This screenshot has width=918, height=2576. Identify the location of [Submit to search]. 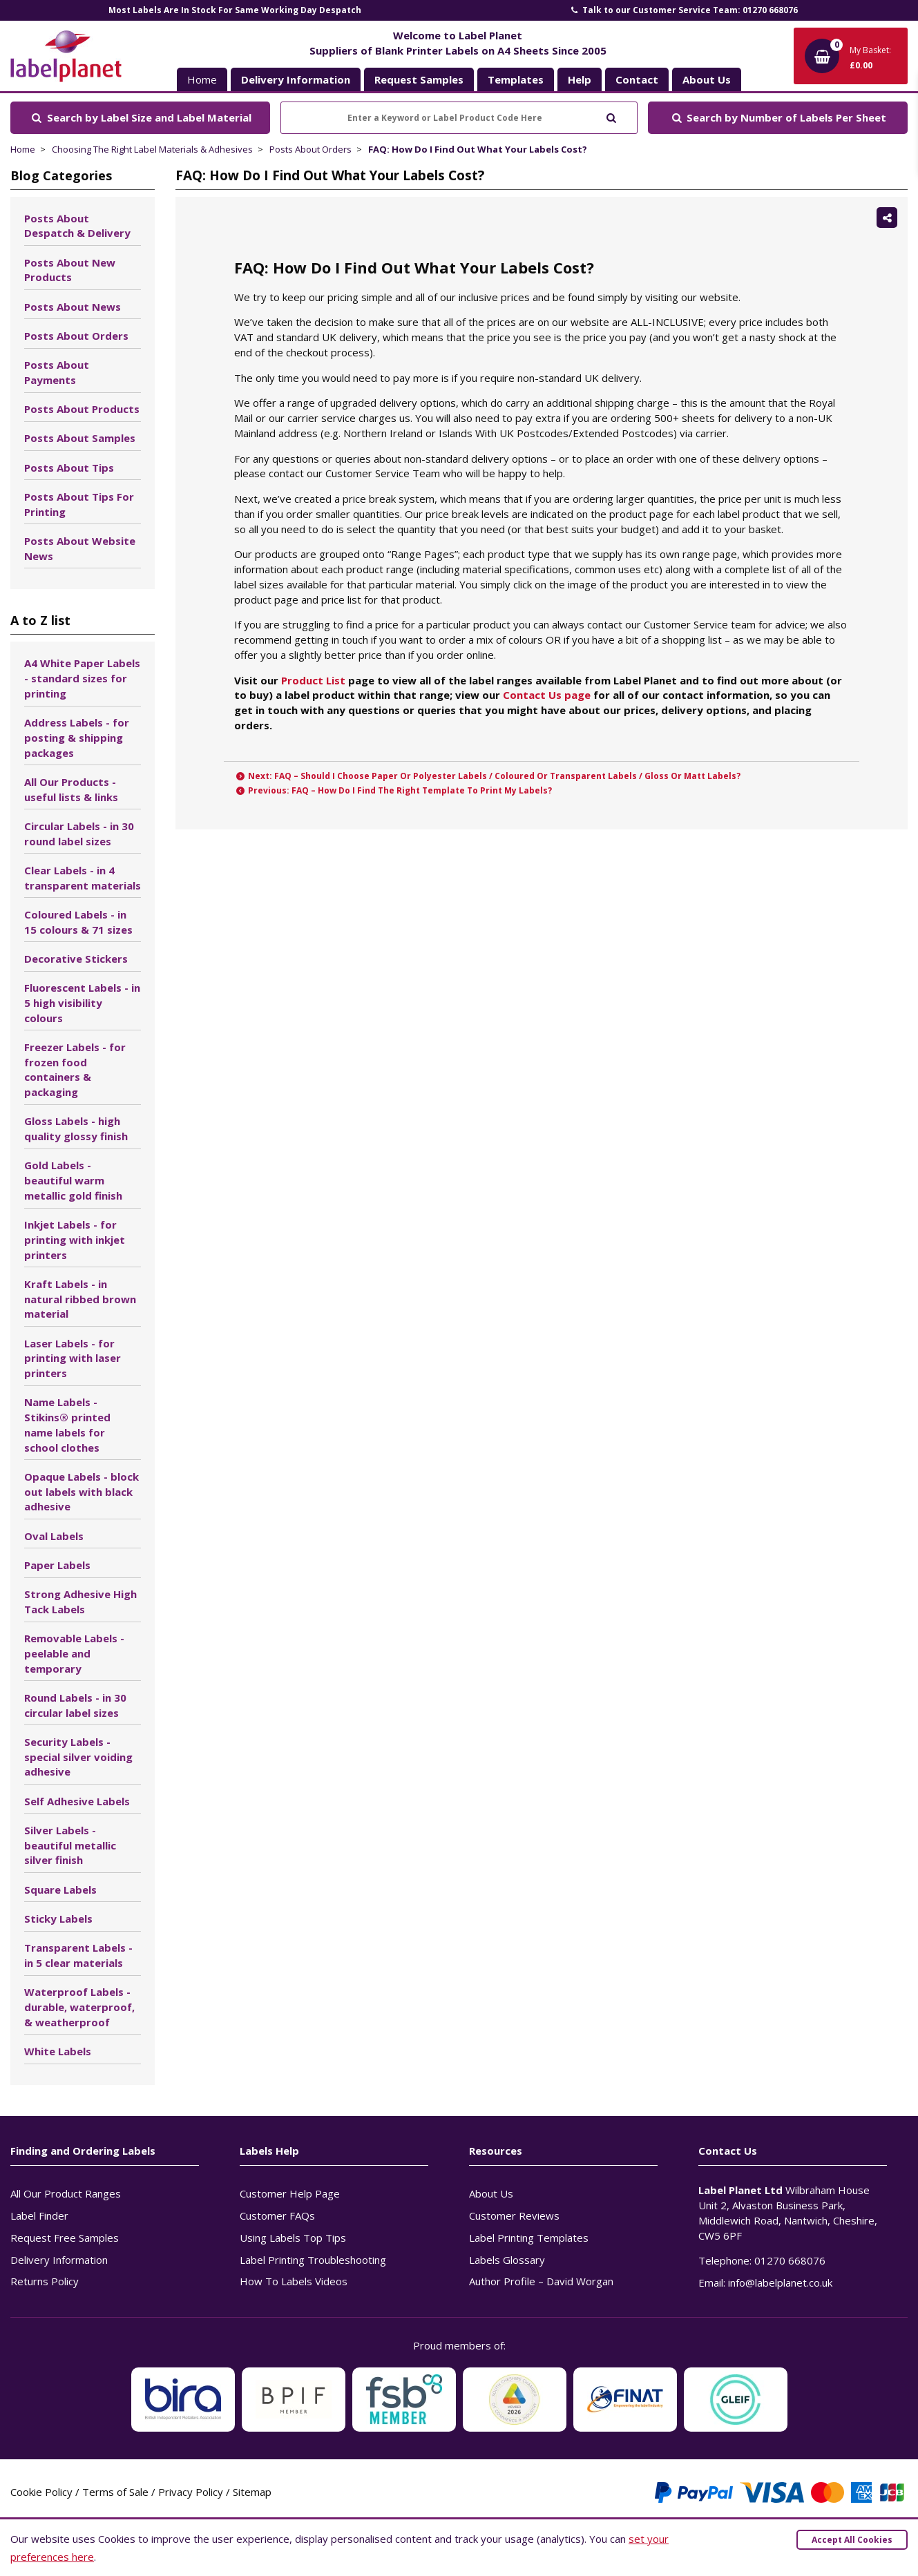
(611, 116).